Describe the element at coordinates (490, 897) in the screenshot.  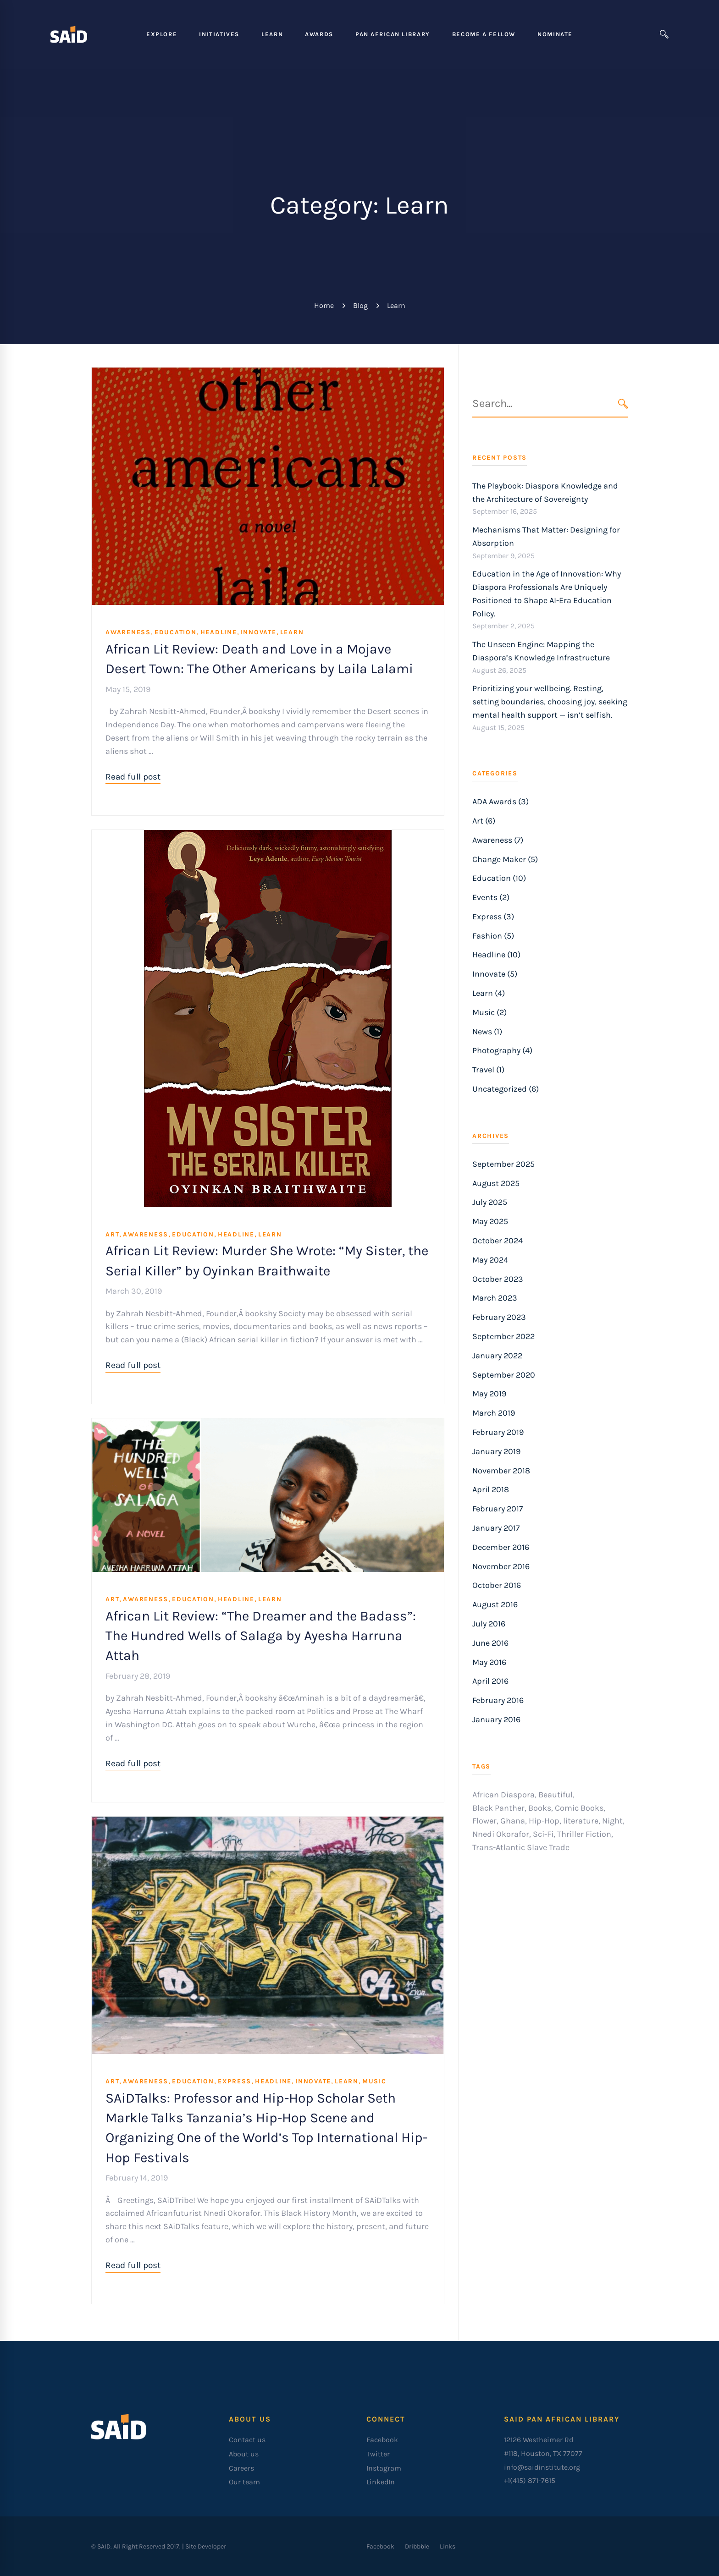
I see `Events (2)` at that location.